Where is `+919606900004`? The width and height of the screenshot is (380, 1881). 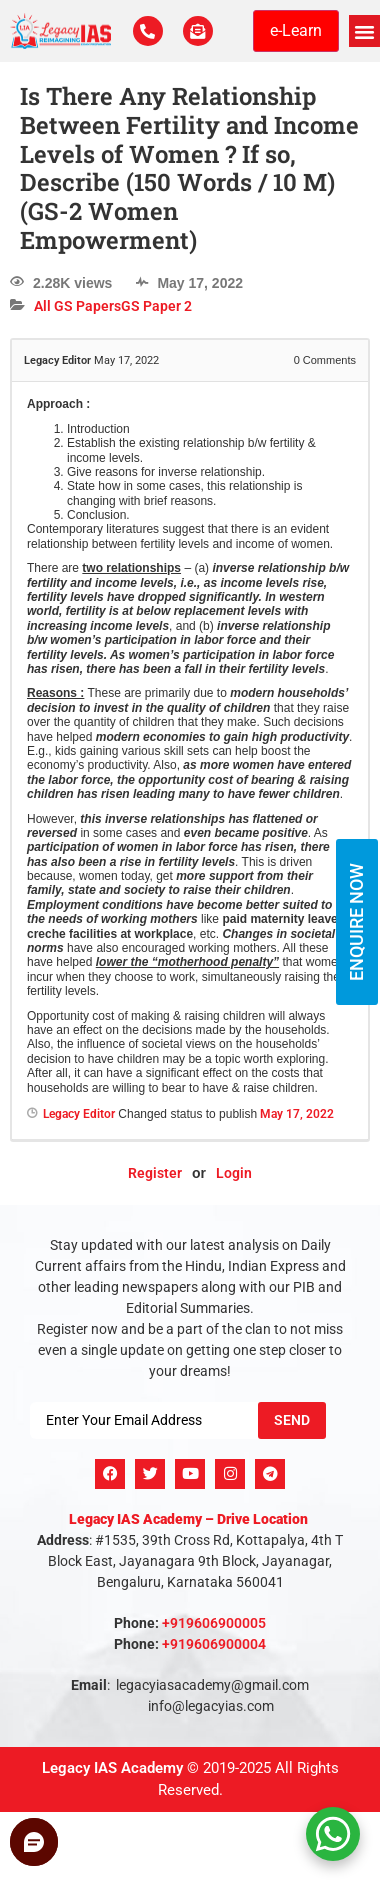 +919606900004 is located at coordinates (214, 1644).